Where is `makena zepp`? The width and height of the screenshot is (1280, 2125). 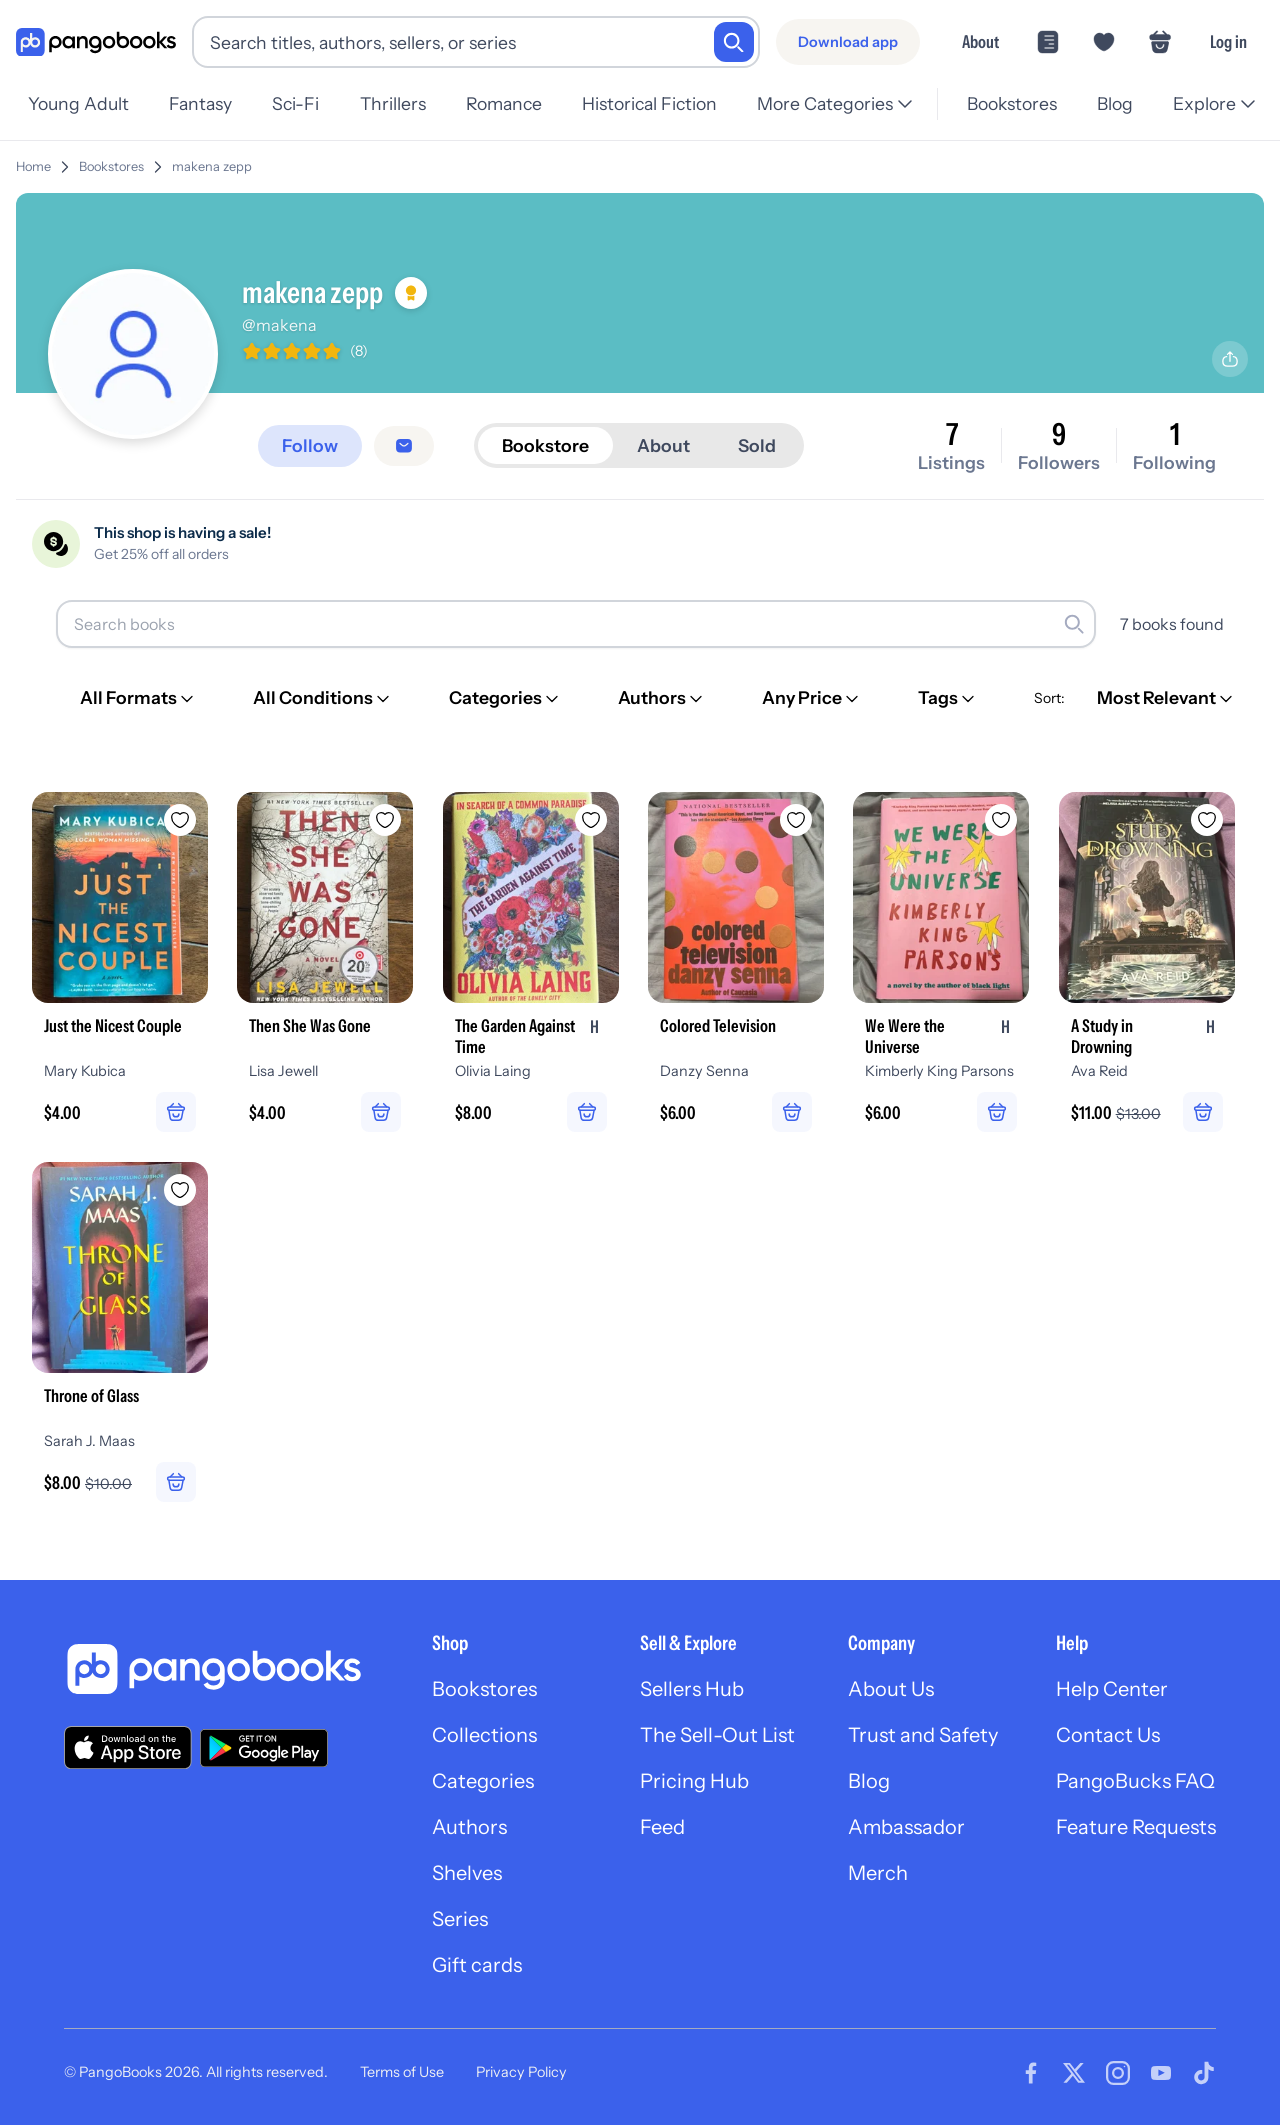
makena zepp is located at coordinates (212, 166).